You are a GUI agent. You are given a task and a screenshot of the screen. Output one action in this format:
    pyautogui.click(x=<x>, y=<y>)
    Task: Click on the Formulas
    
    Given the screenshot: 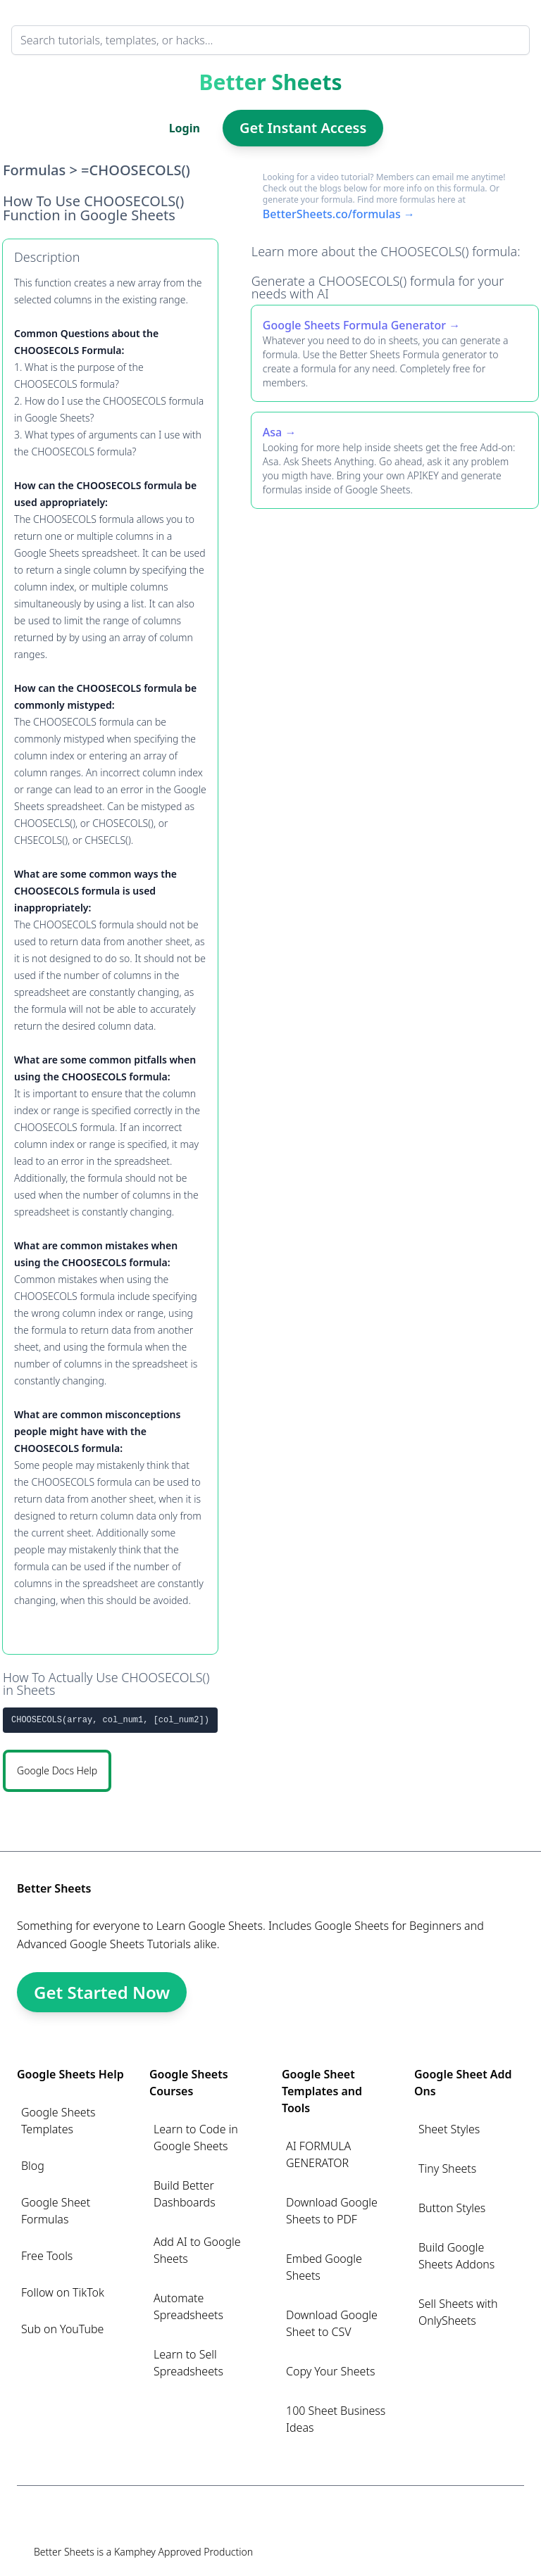 What is the action you would take?
    pyautogui.click(x=34, y=169)
    